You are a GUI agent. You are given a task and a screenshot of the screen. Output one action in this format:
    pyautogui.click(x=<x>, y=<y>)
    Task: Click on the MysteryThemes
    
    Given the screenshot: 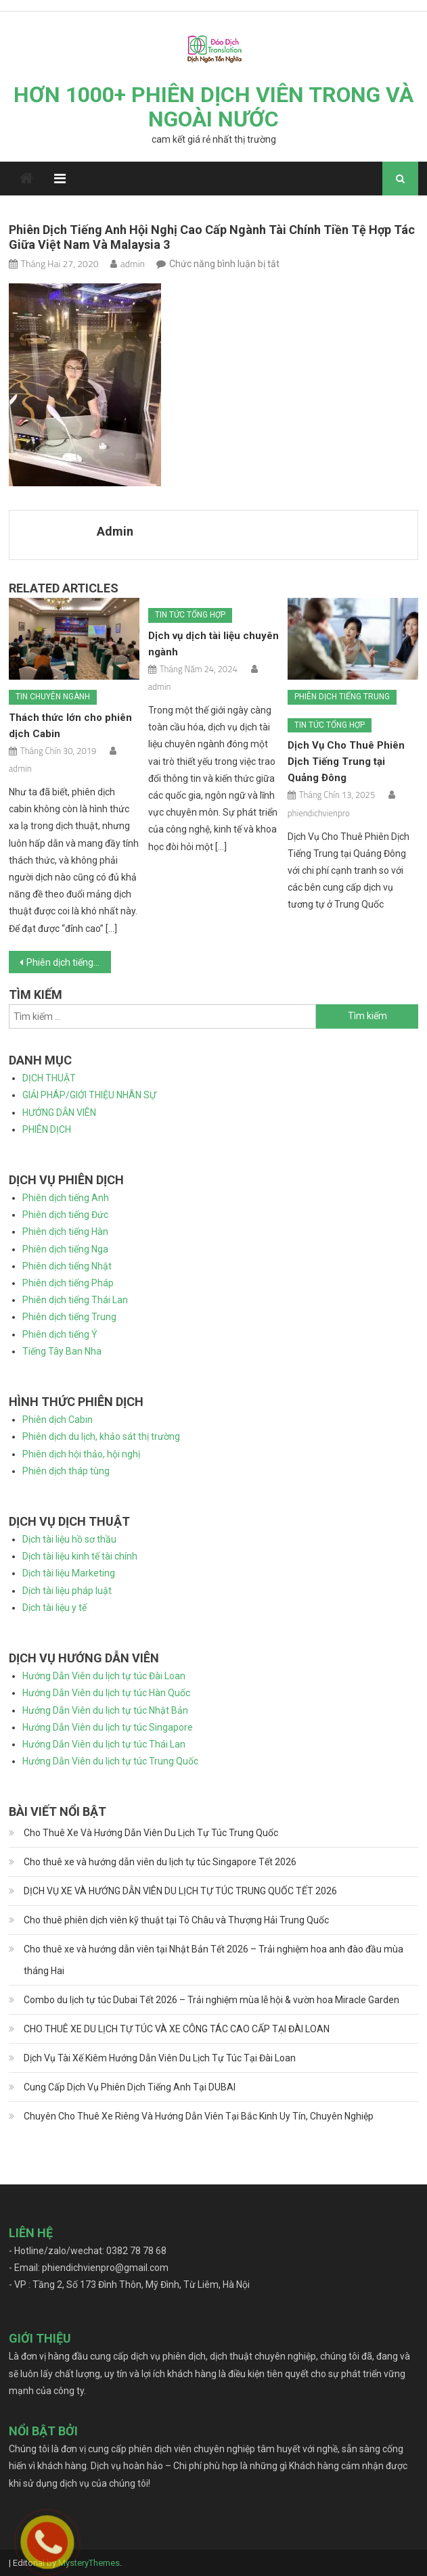 What is the action you would take?
    pyautogui.click(x=89, y=2563)
    